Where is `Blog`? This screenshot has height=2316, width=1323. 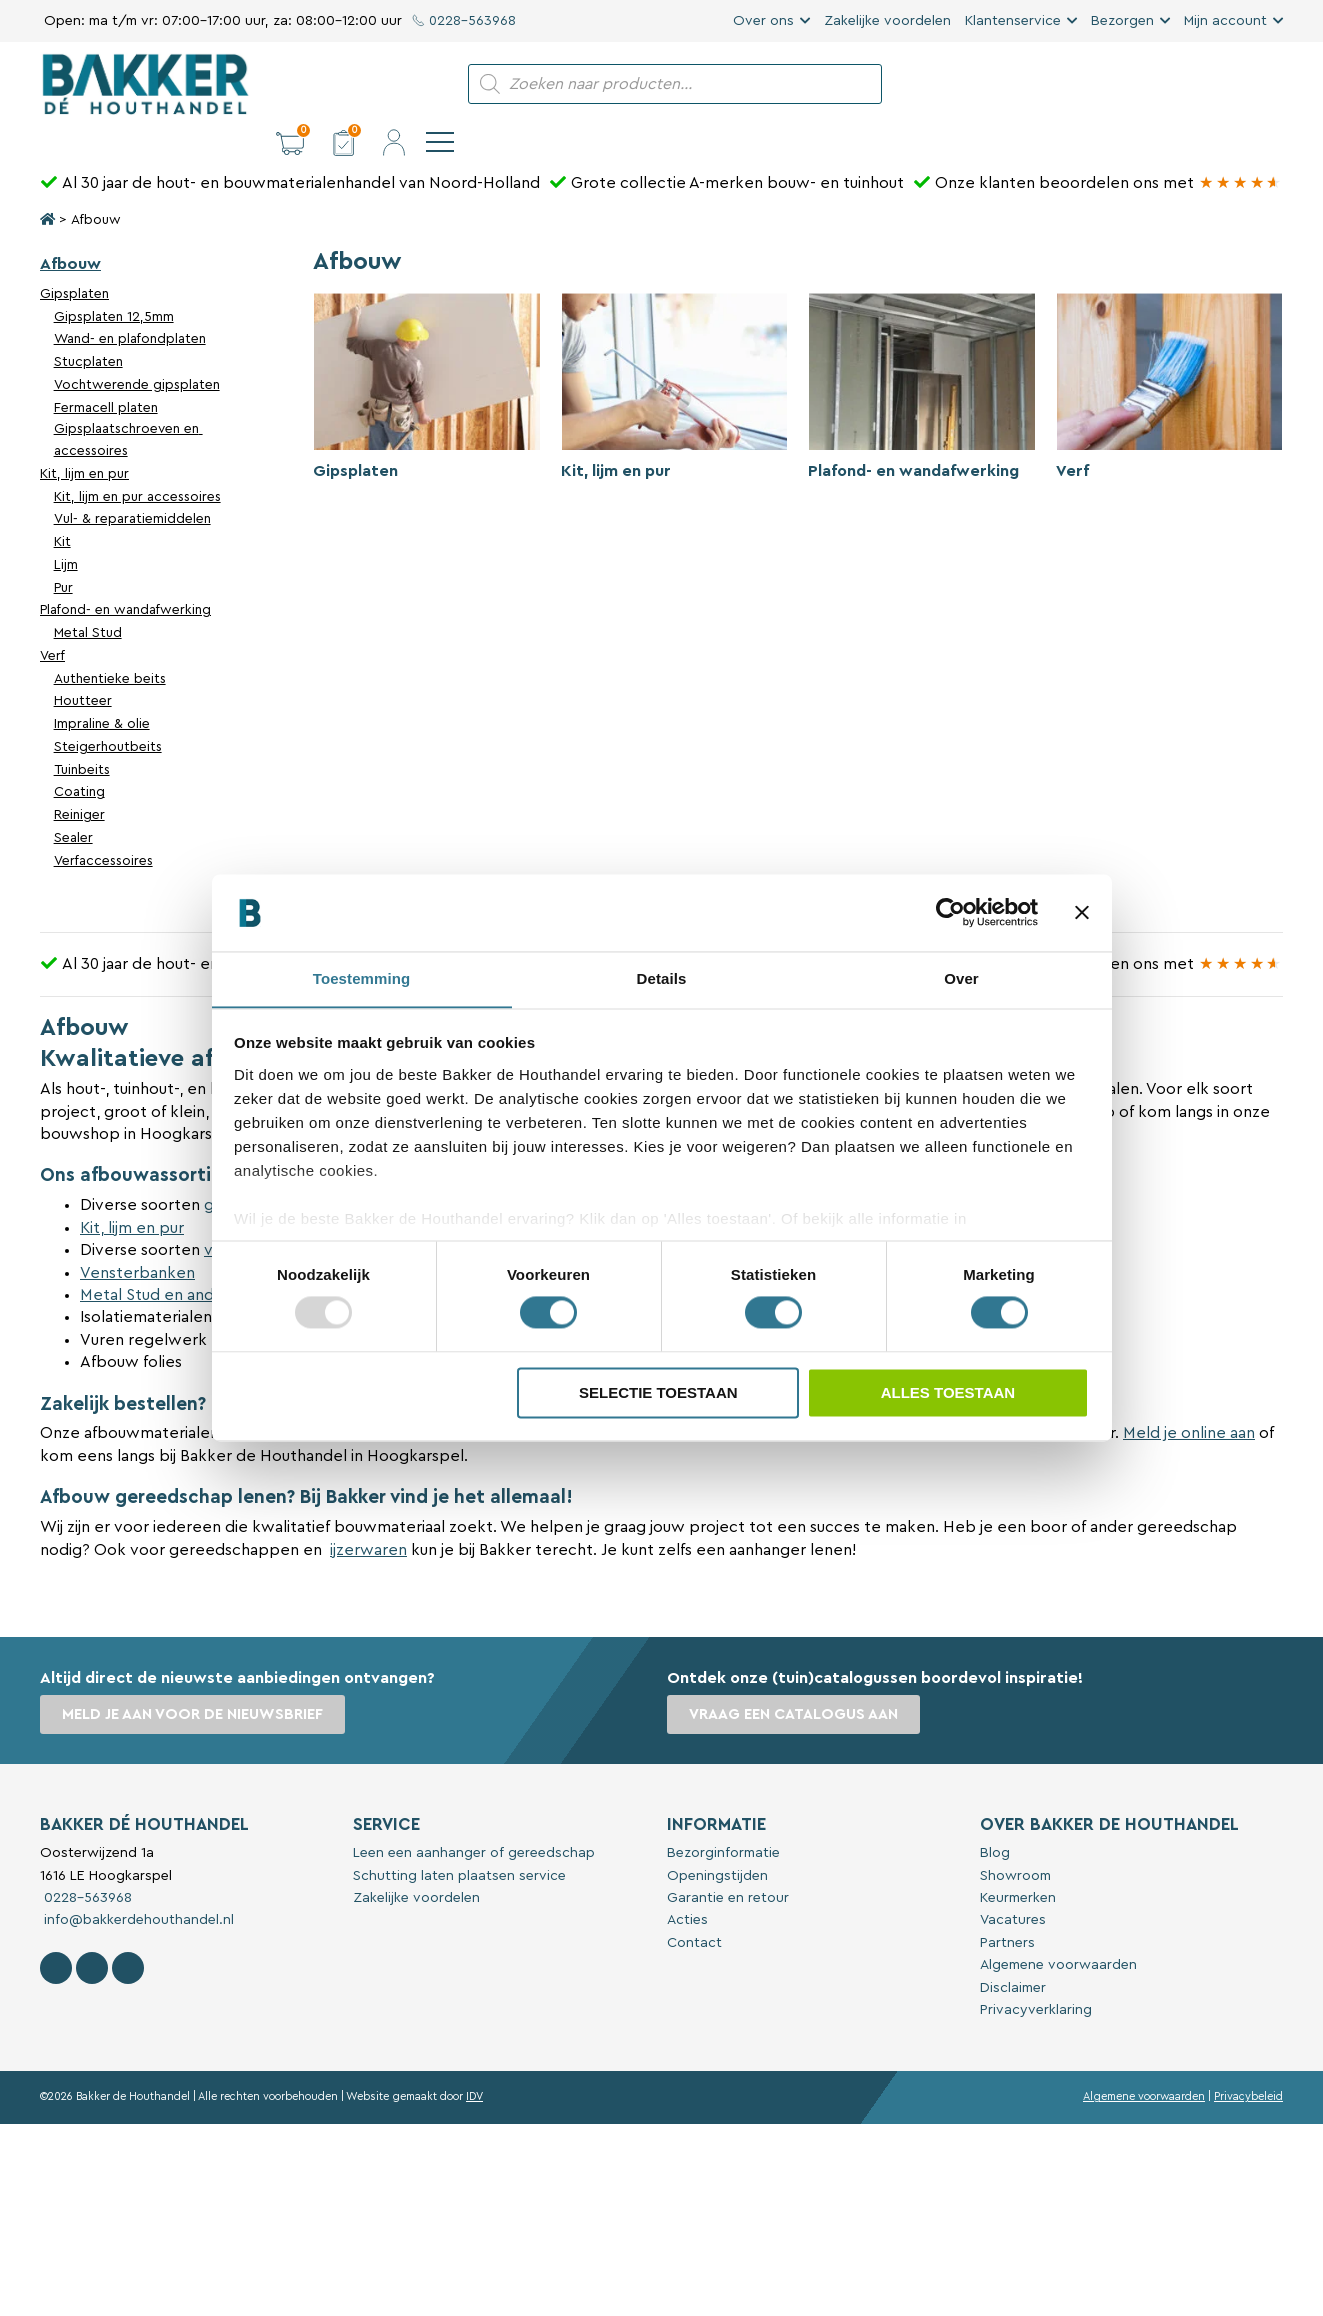 Blog is located at coordinates (995, 1819).